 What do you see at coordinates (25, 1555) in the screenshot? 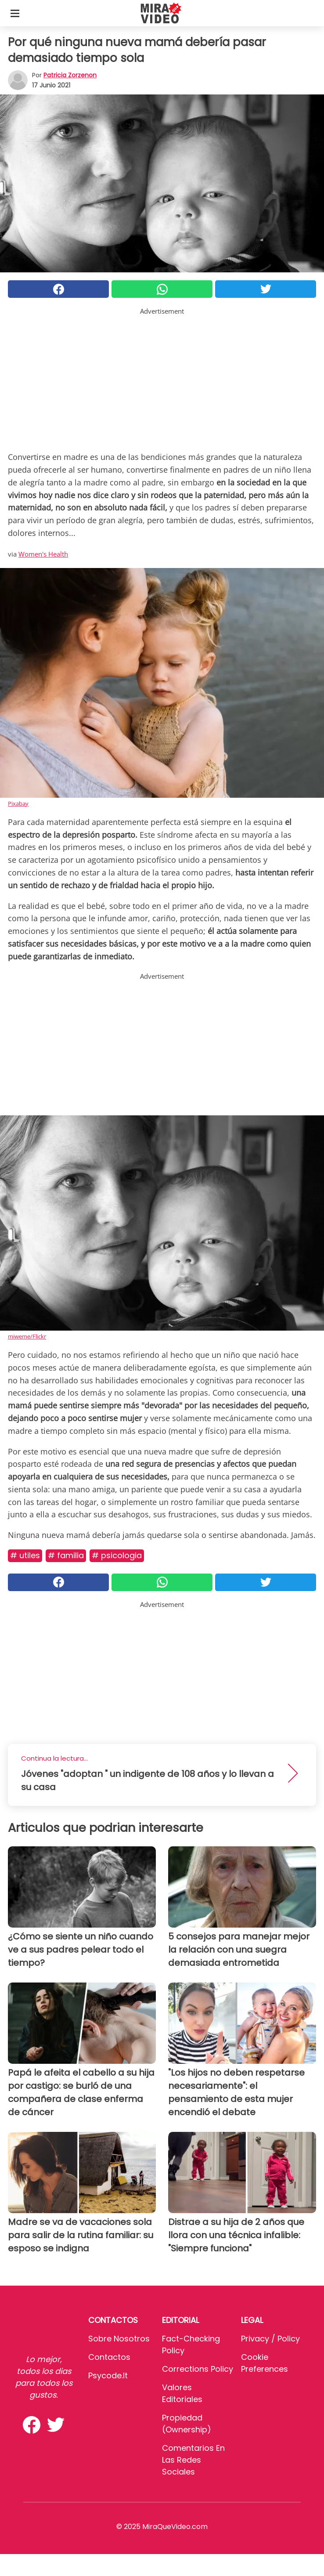
I see `# Utiles` at bounding box center [25, 1555].